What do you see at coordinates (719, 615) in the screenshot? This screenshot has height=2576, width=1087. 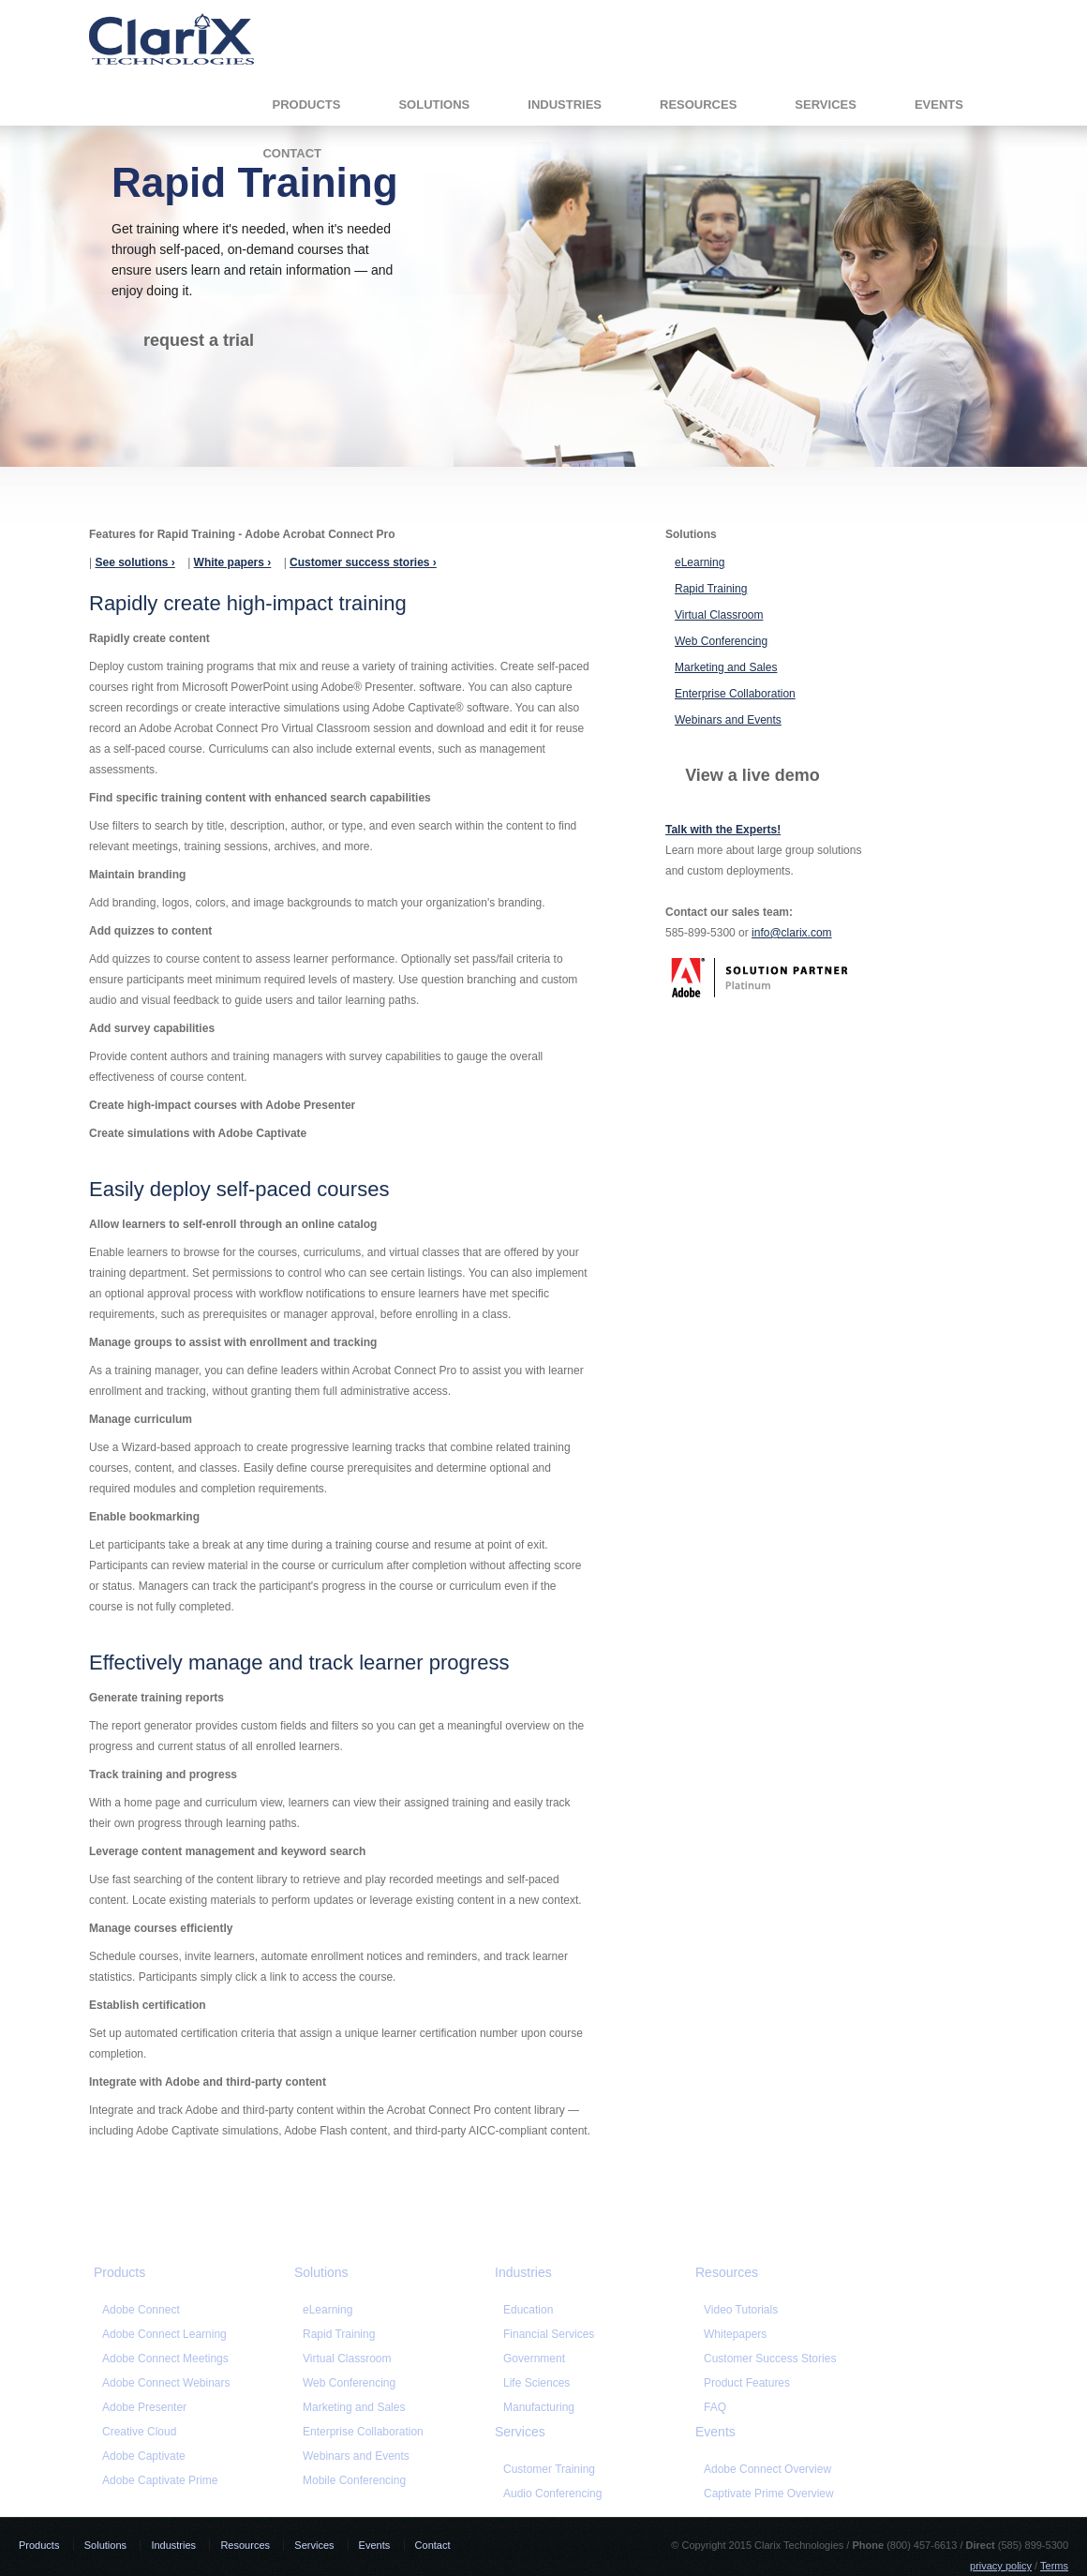 I see `Virtual Classroom` at bounding box center [719, 615].